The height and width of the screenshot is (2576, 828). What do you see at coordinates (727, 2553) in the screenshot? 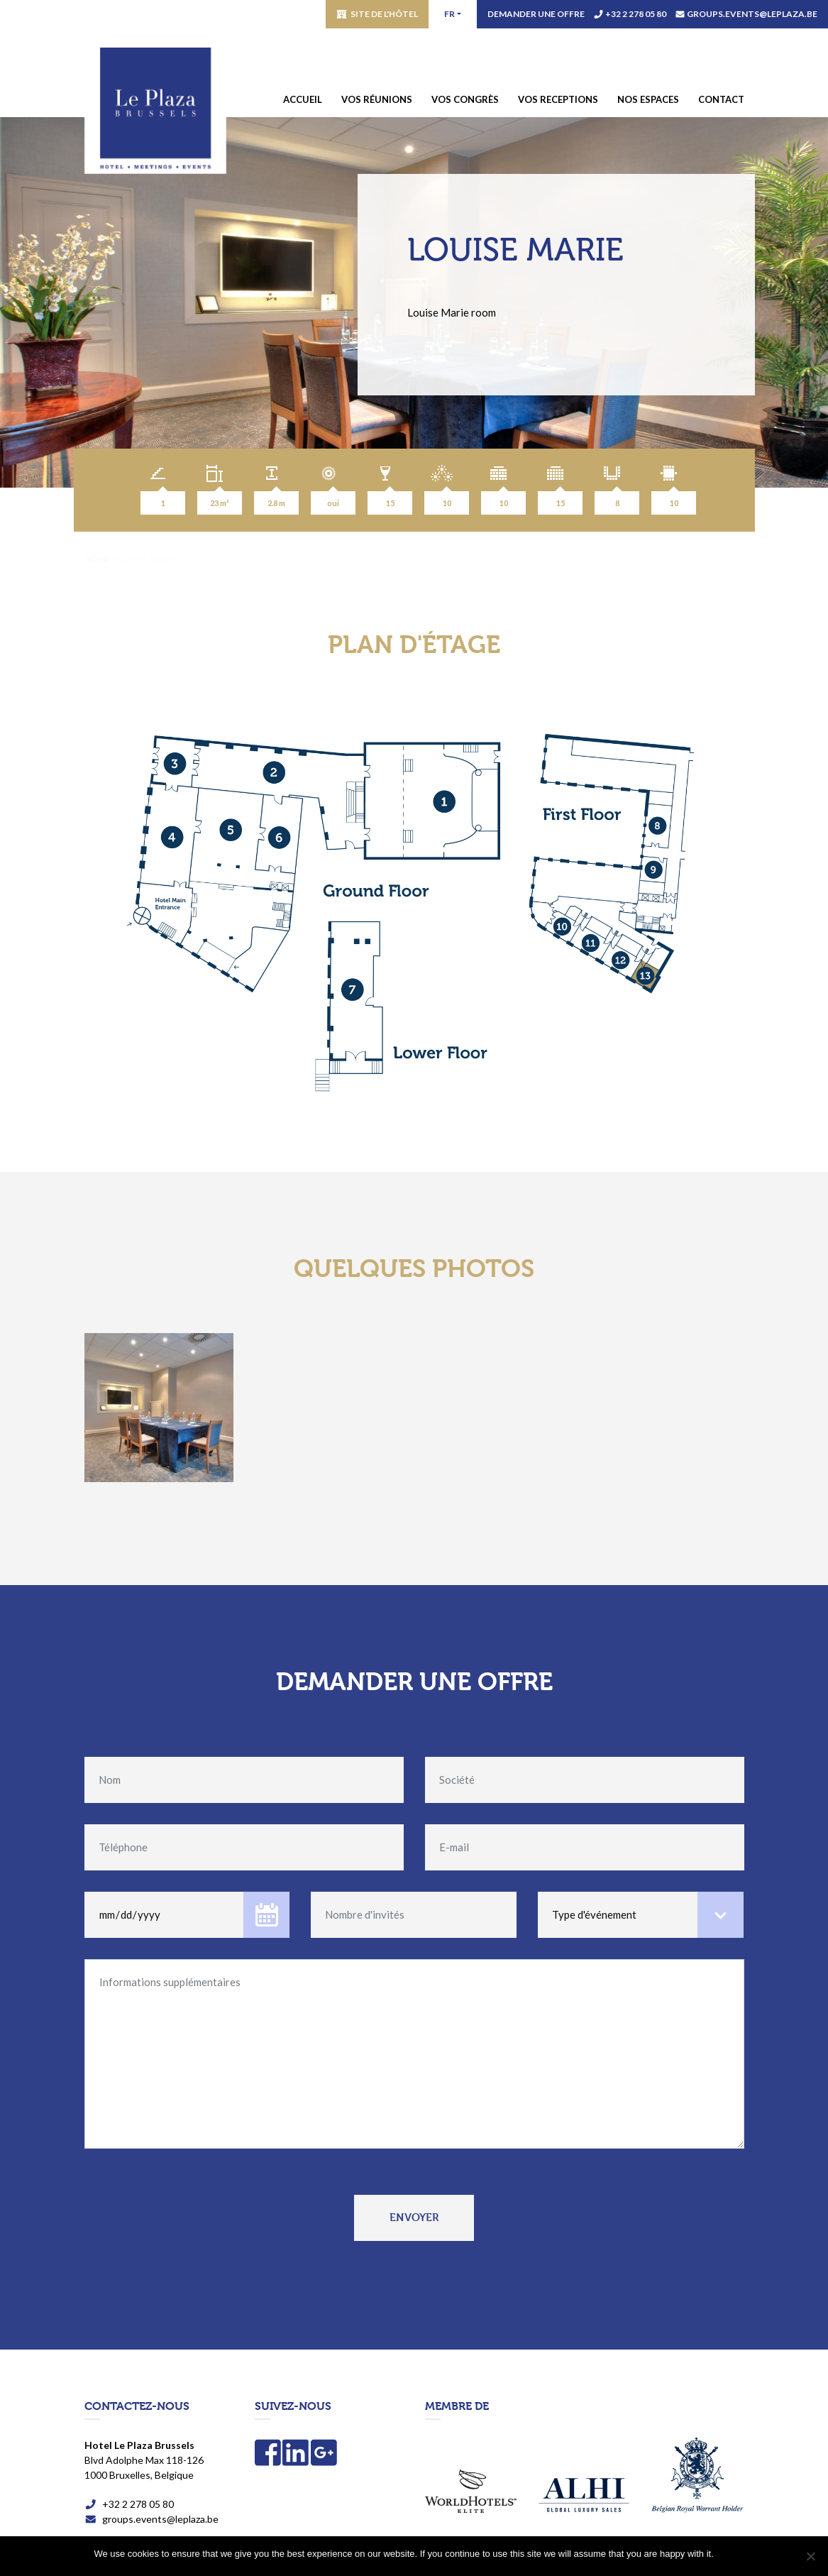
I see `OK` at bounding box center [727, 2553].